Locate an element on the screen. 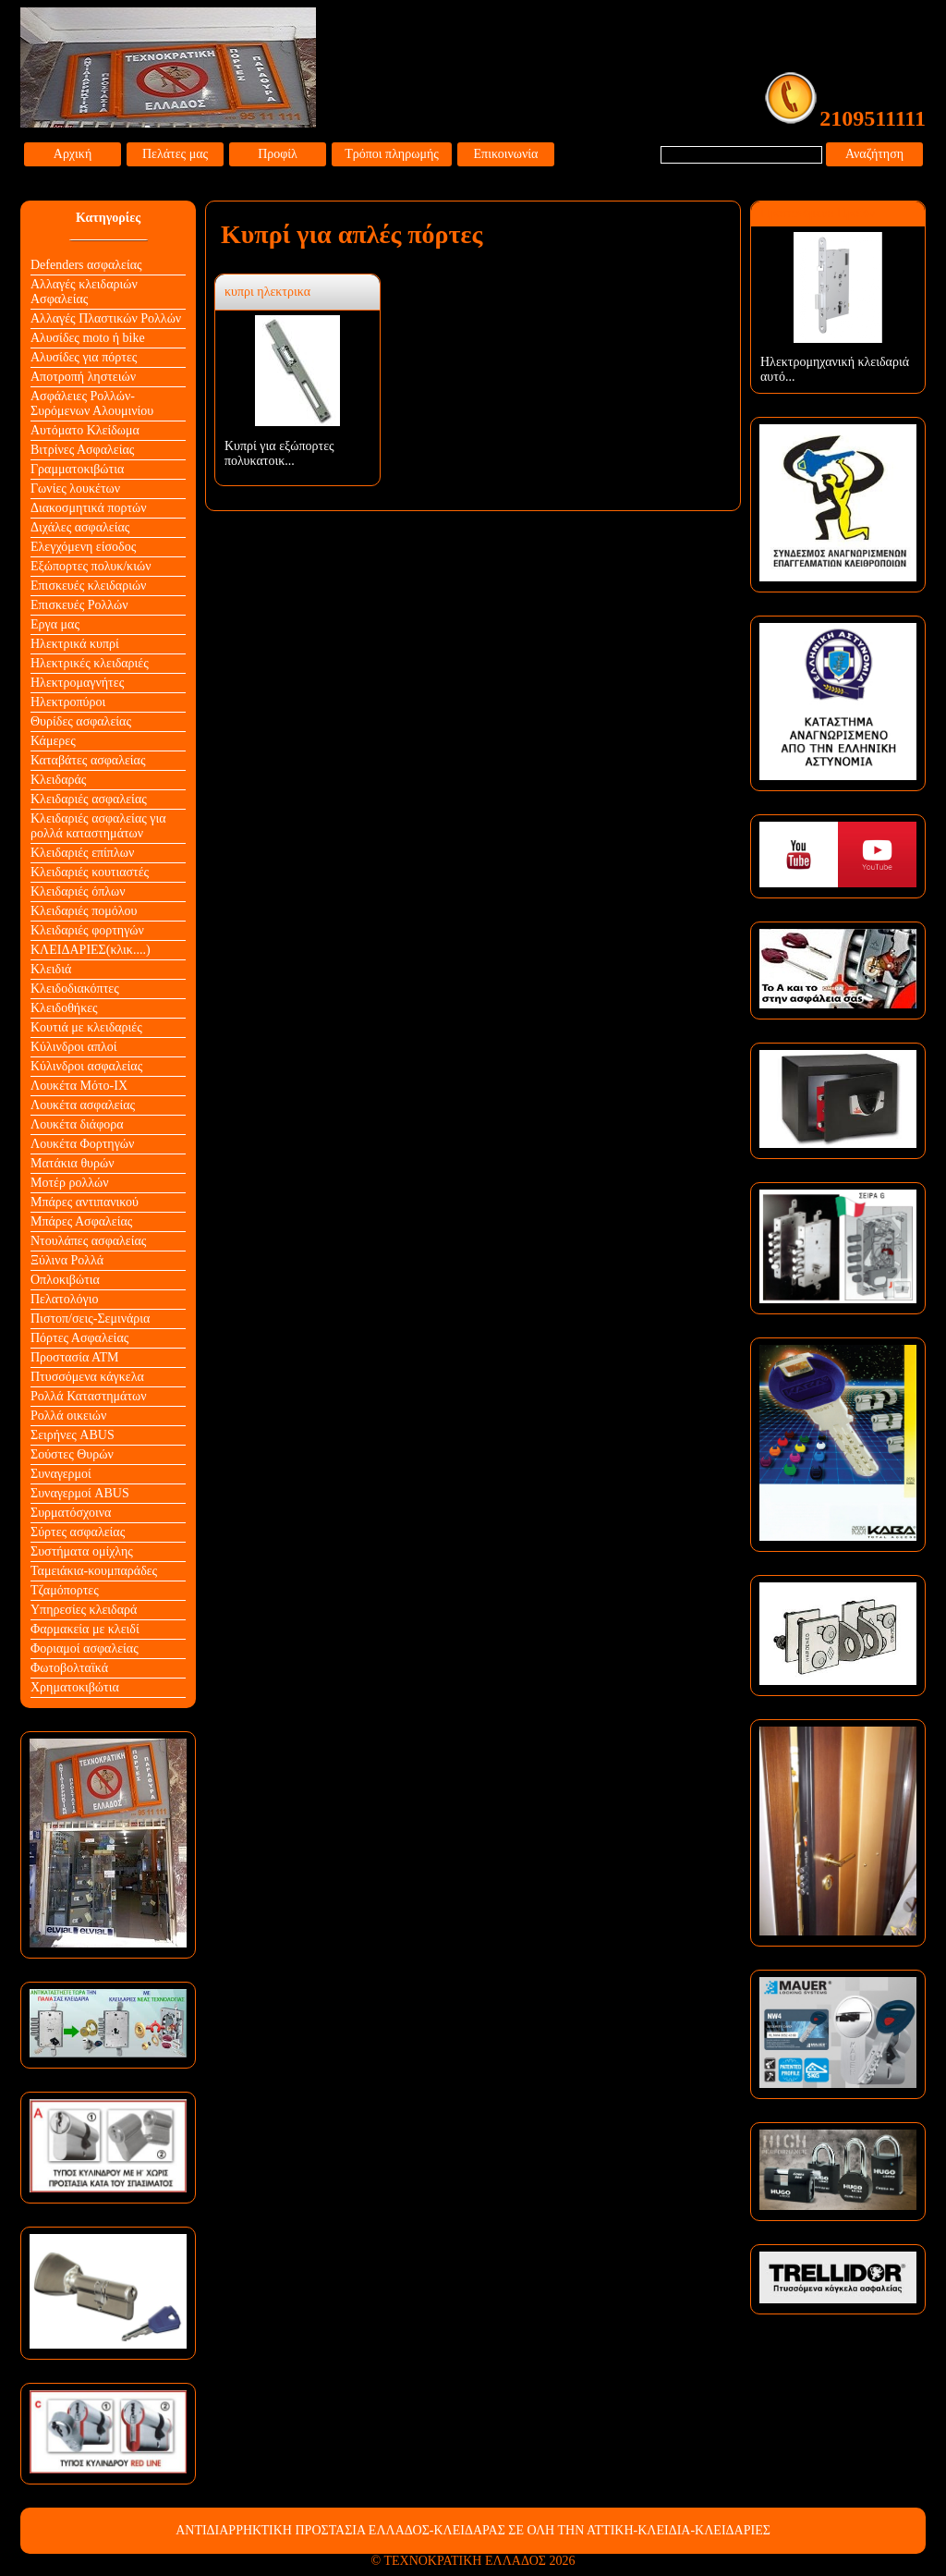 Image resolution: width=946 pixels, height=2576 pixels. Θυρίδες ασφαλείας is located at coordinates (80, 721).